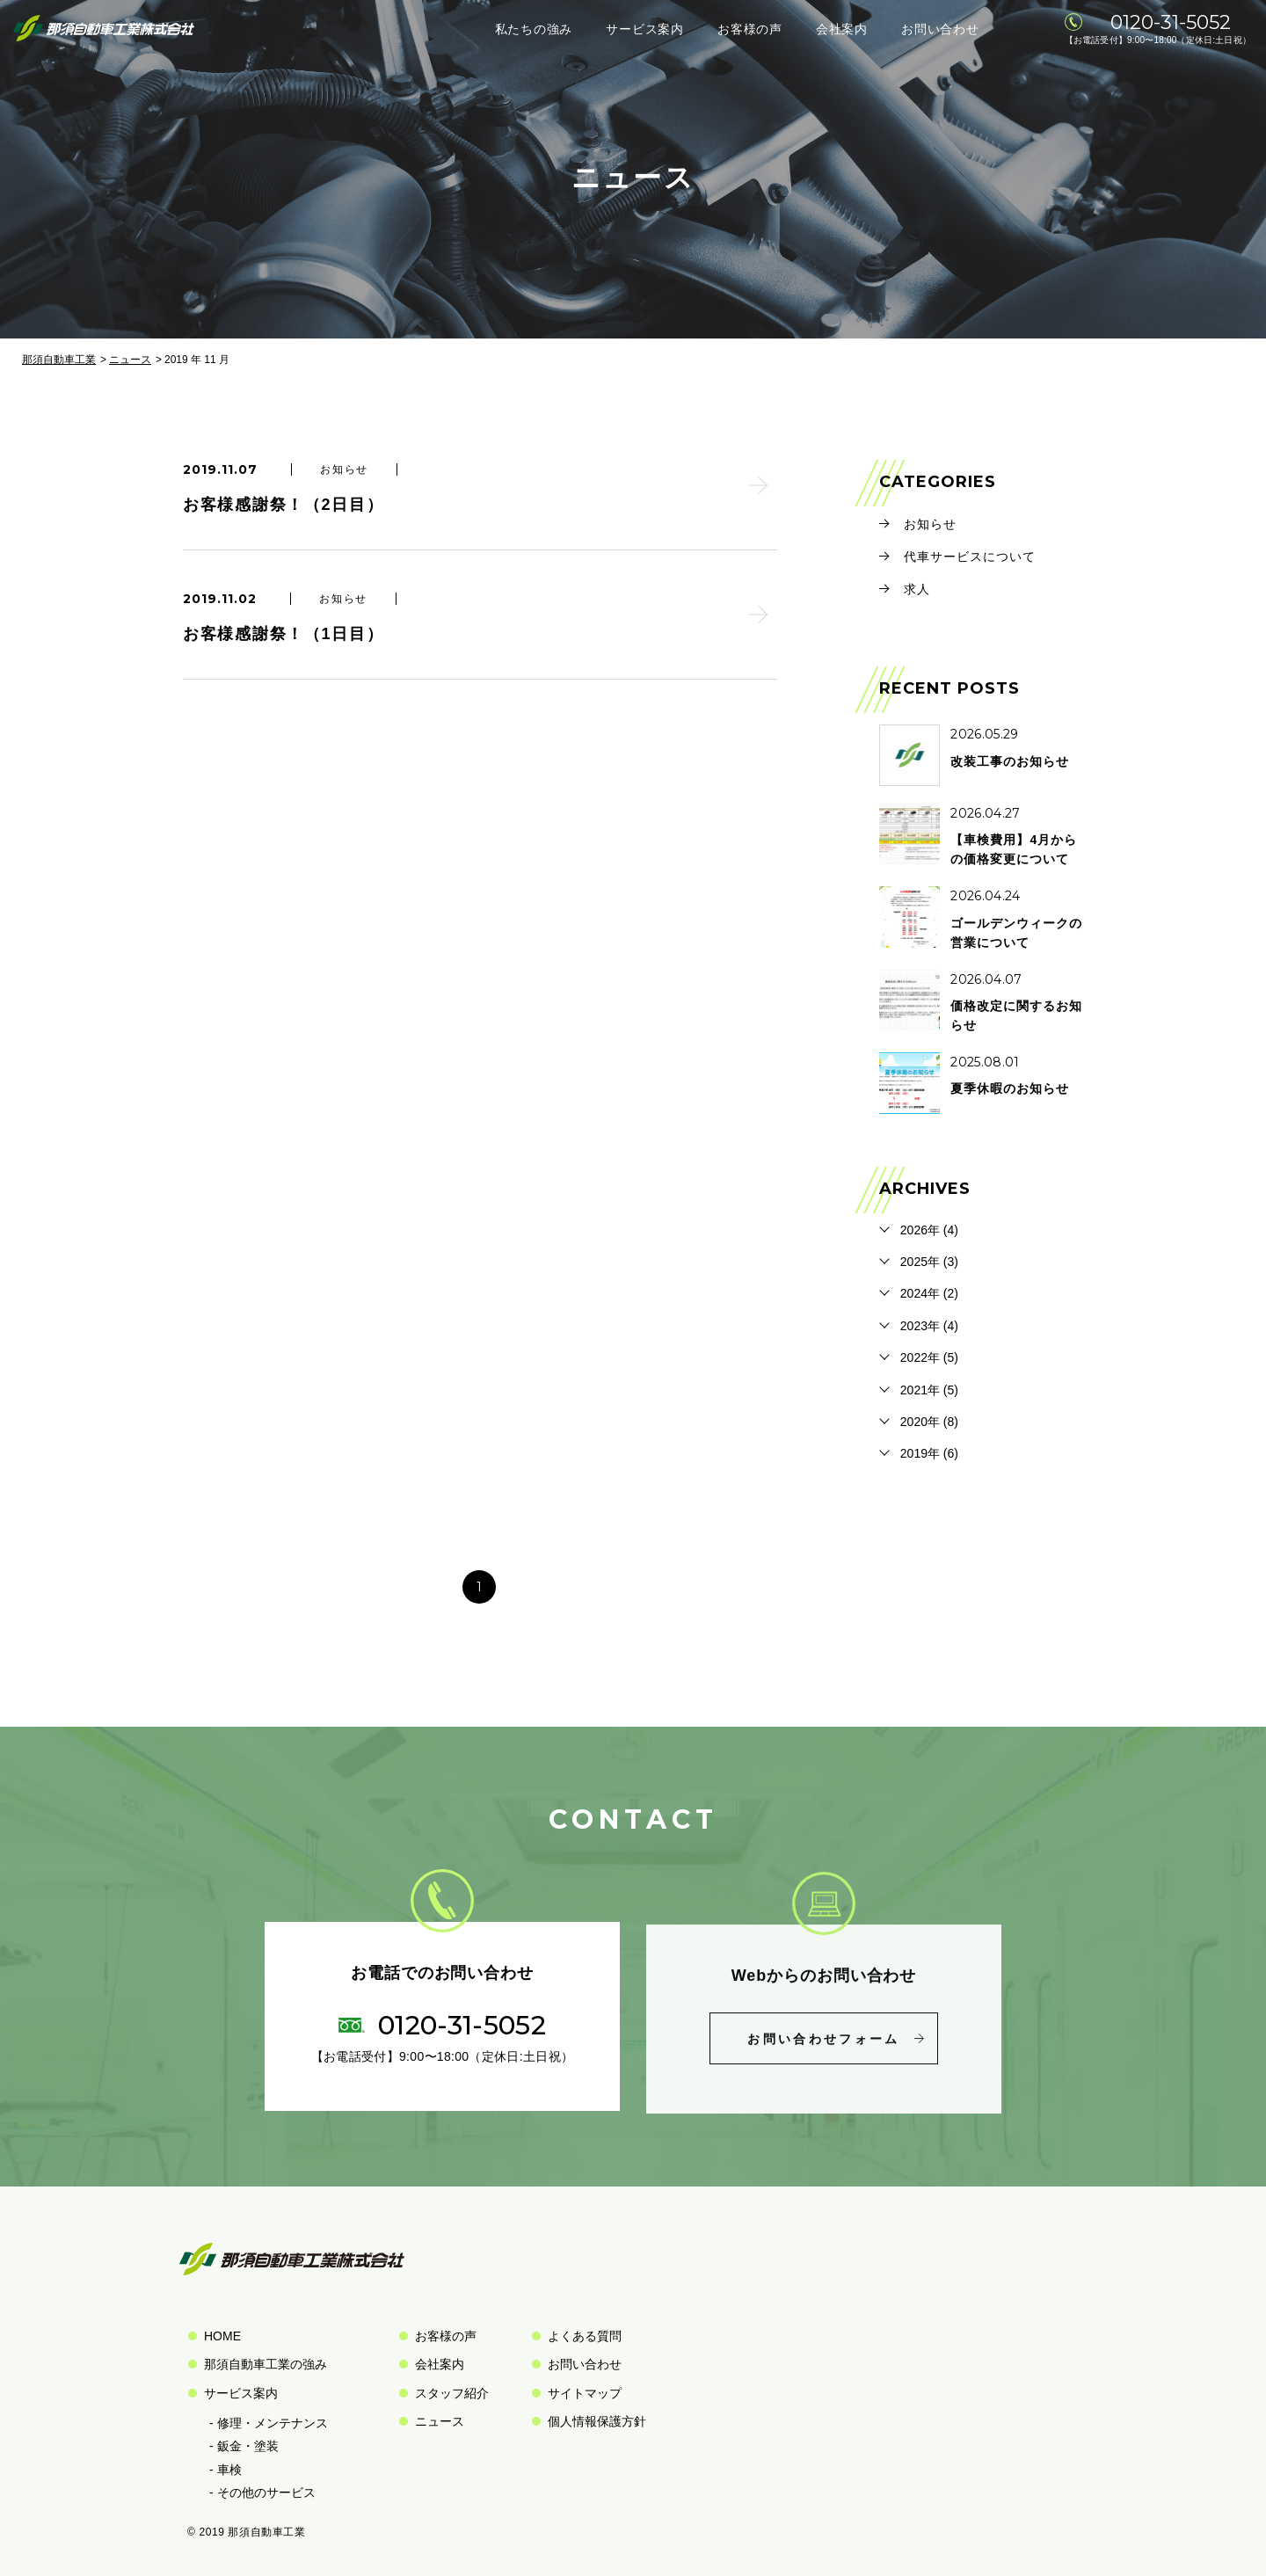 The width and height of the screenshot is (1266, 2576). What do you see at coordinates (265, 2364) in the screenshot?
I see `那須自動車工業の強み` at bounding box center [265, 2364].